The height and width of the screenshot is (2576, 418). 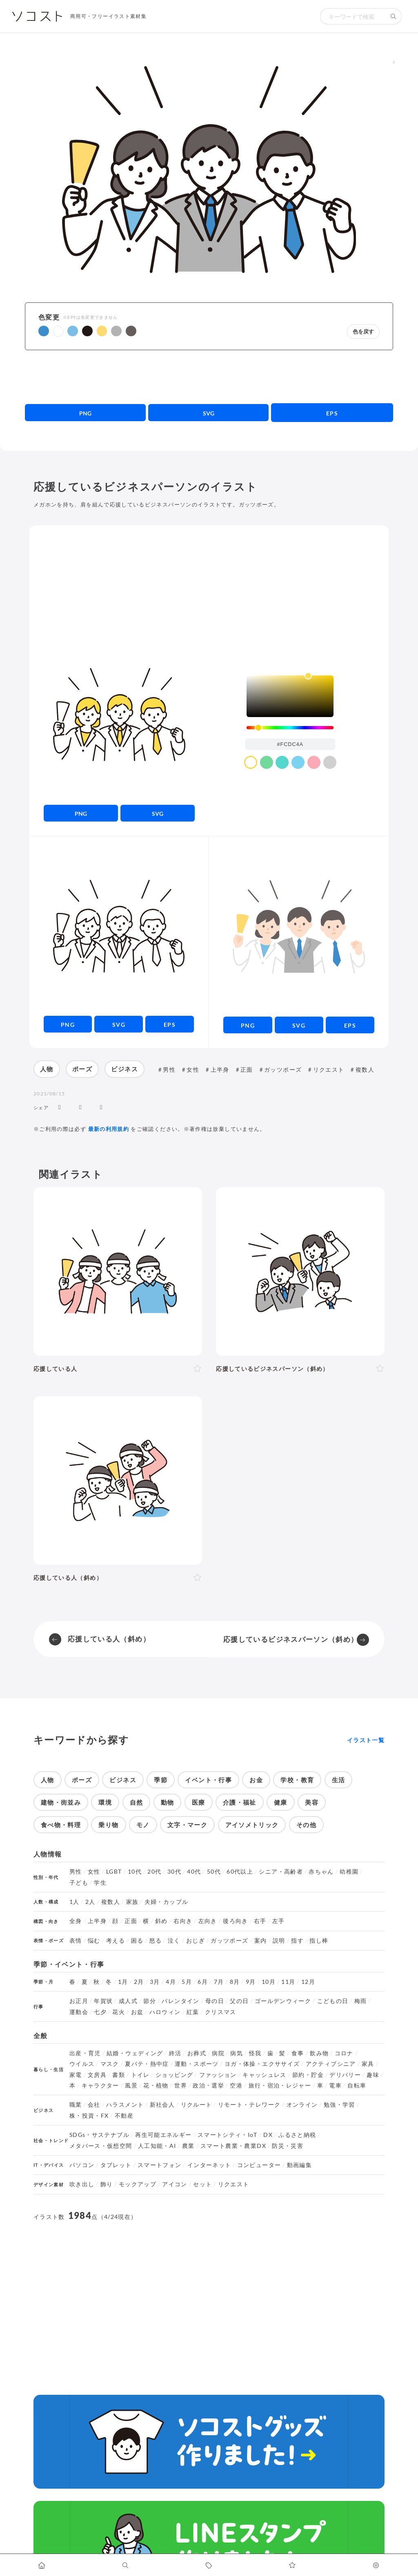 I want to click on [検索する], so click(x=393, y=16).